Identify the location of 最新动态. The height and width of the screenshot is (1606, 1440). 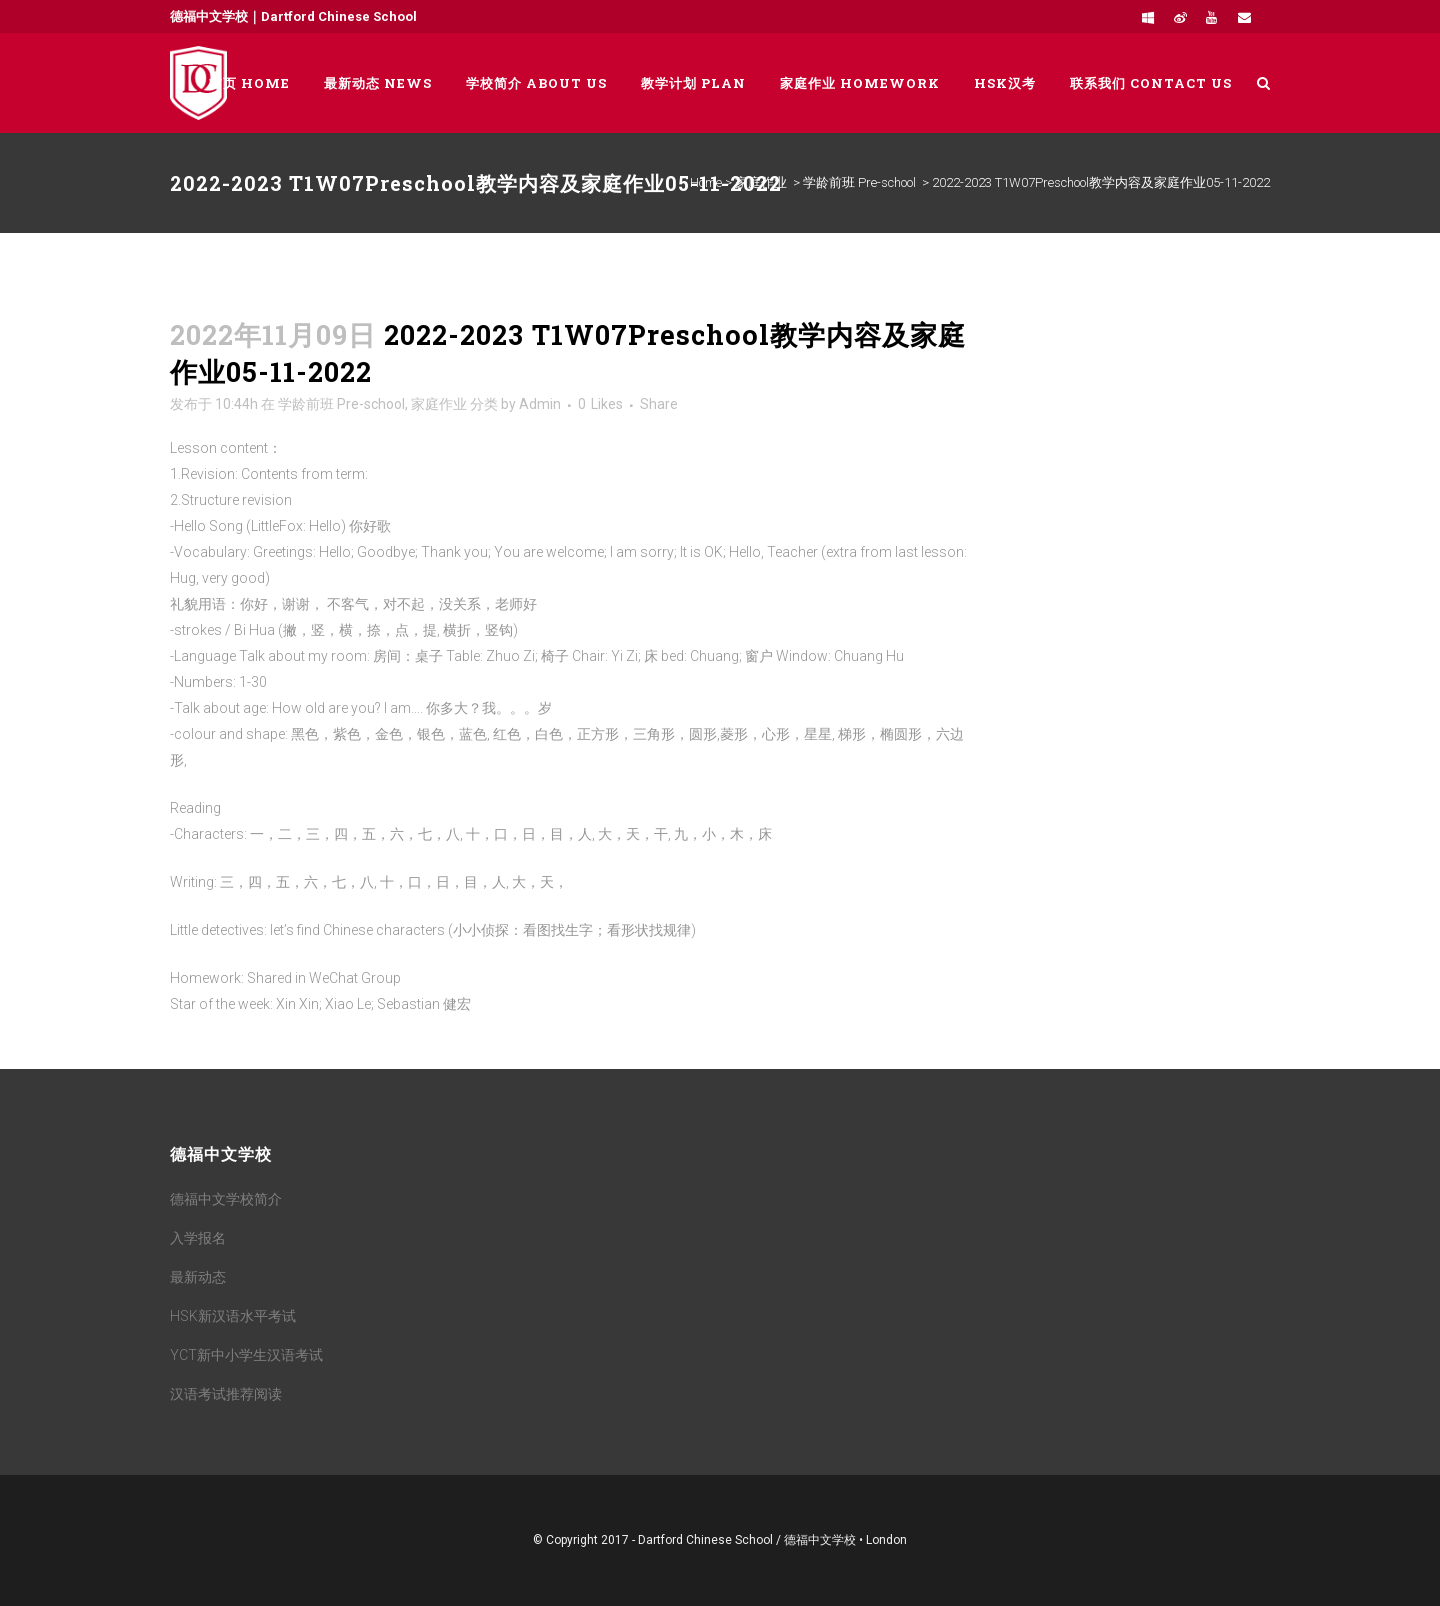
(198, 1277).